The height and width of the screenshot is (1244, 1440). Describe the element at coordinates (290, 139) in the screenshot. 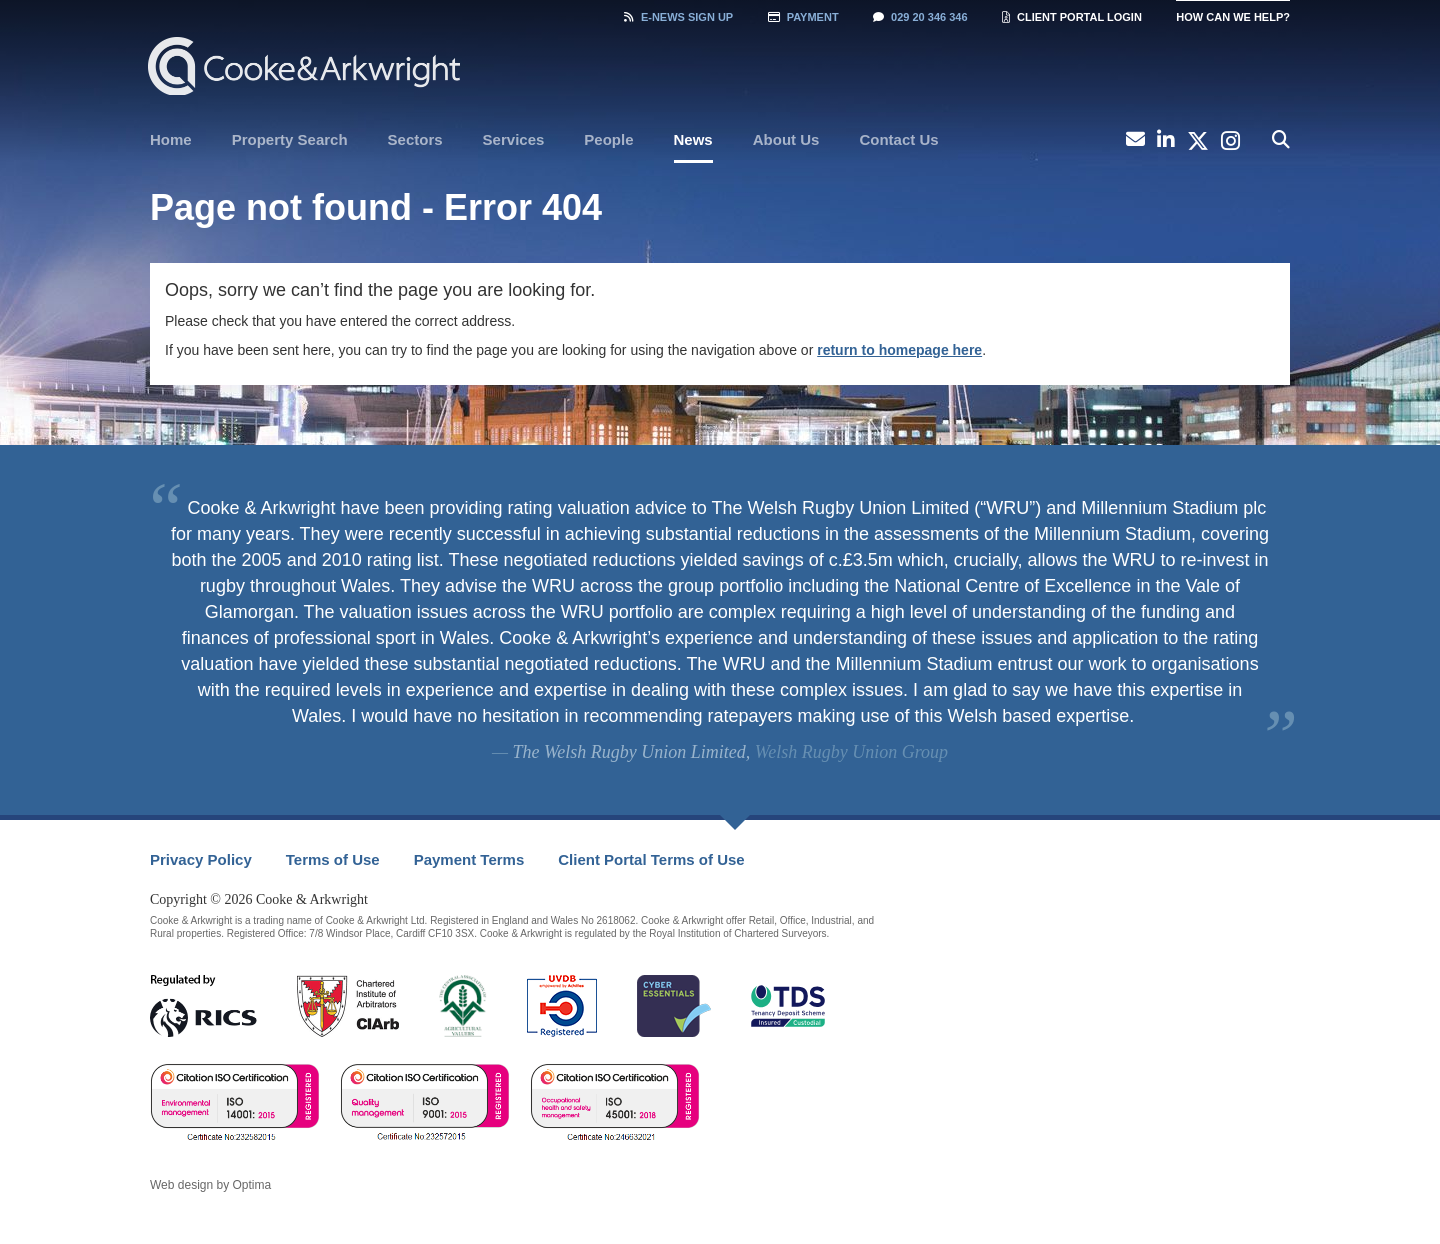

I see `Property Search` at that location.